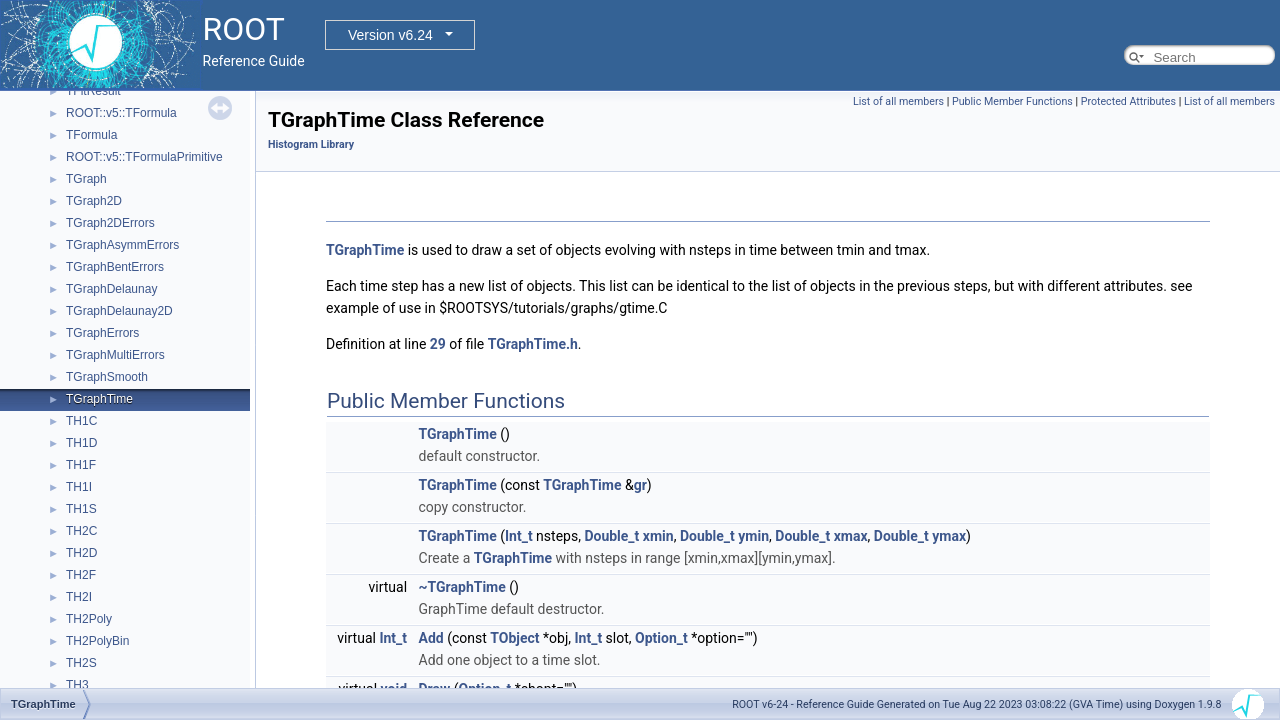  What do you see at coordinates (93, 91) in the screenshot?
I see `TFitResult` at bounding box center [93, 91].